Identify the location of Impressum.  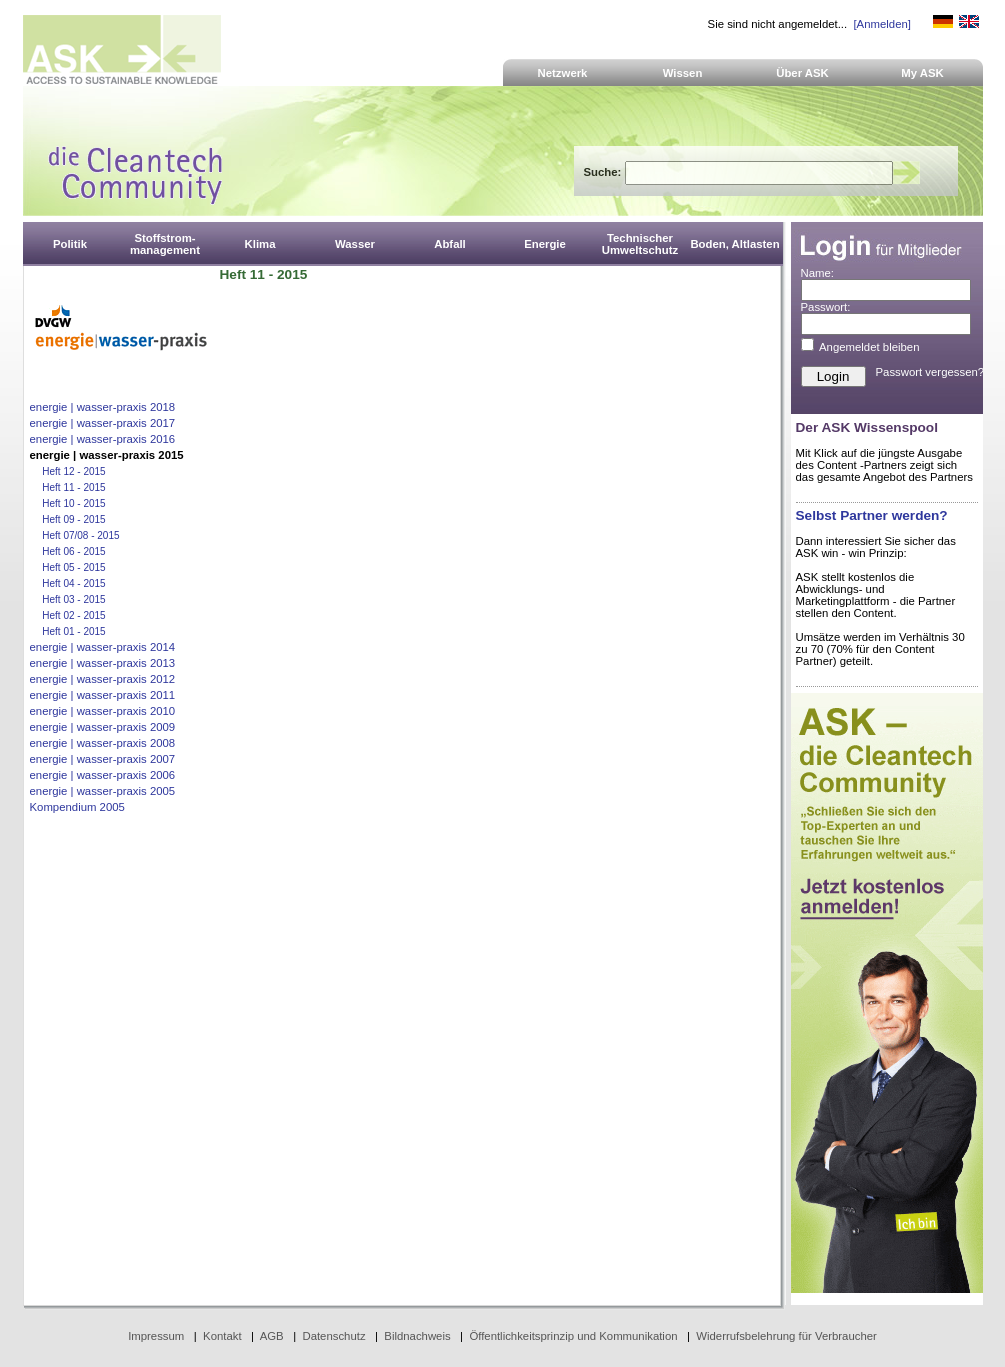
(156, 1336).